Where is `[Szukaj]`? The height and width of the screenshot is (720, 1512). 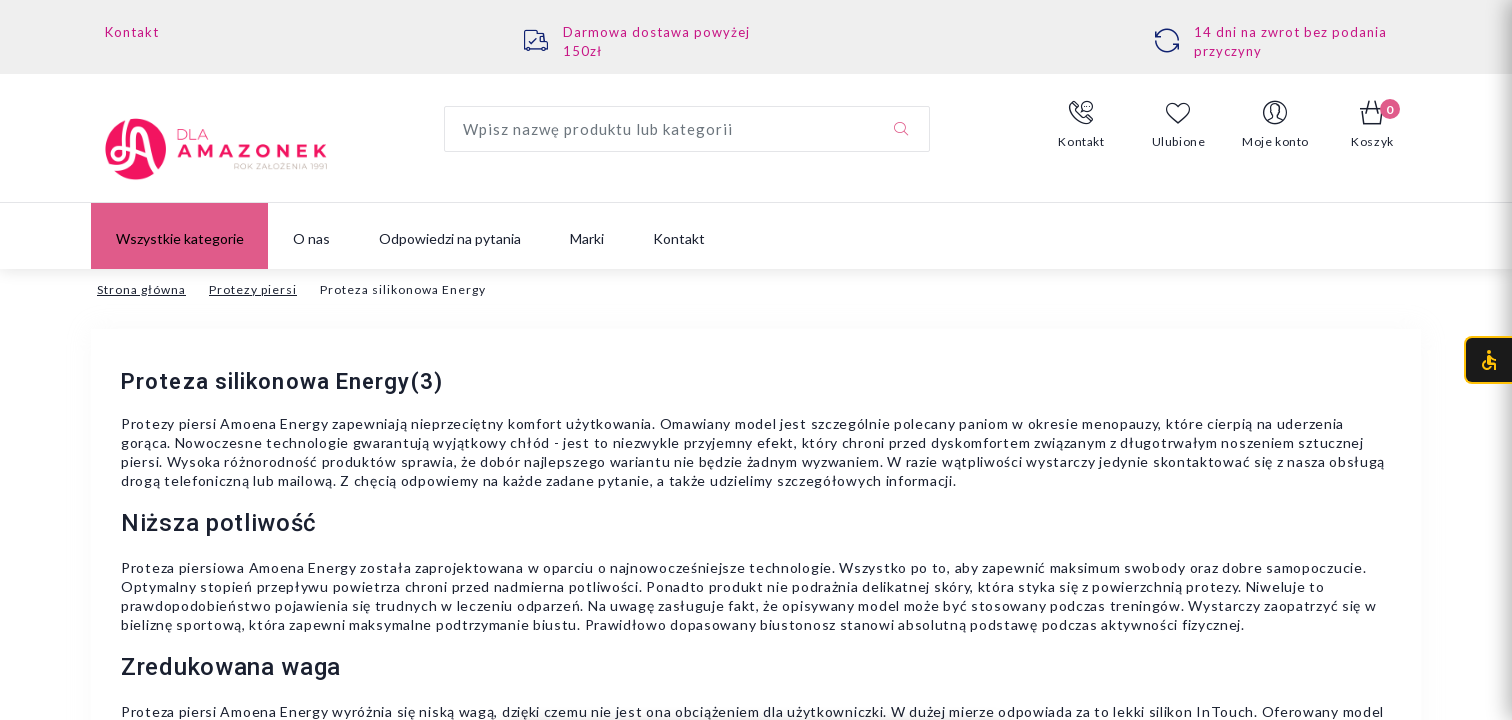 [Szukaj] is located at coordinates (901, 129).